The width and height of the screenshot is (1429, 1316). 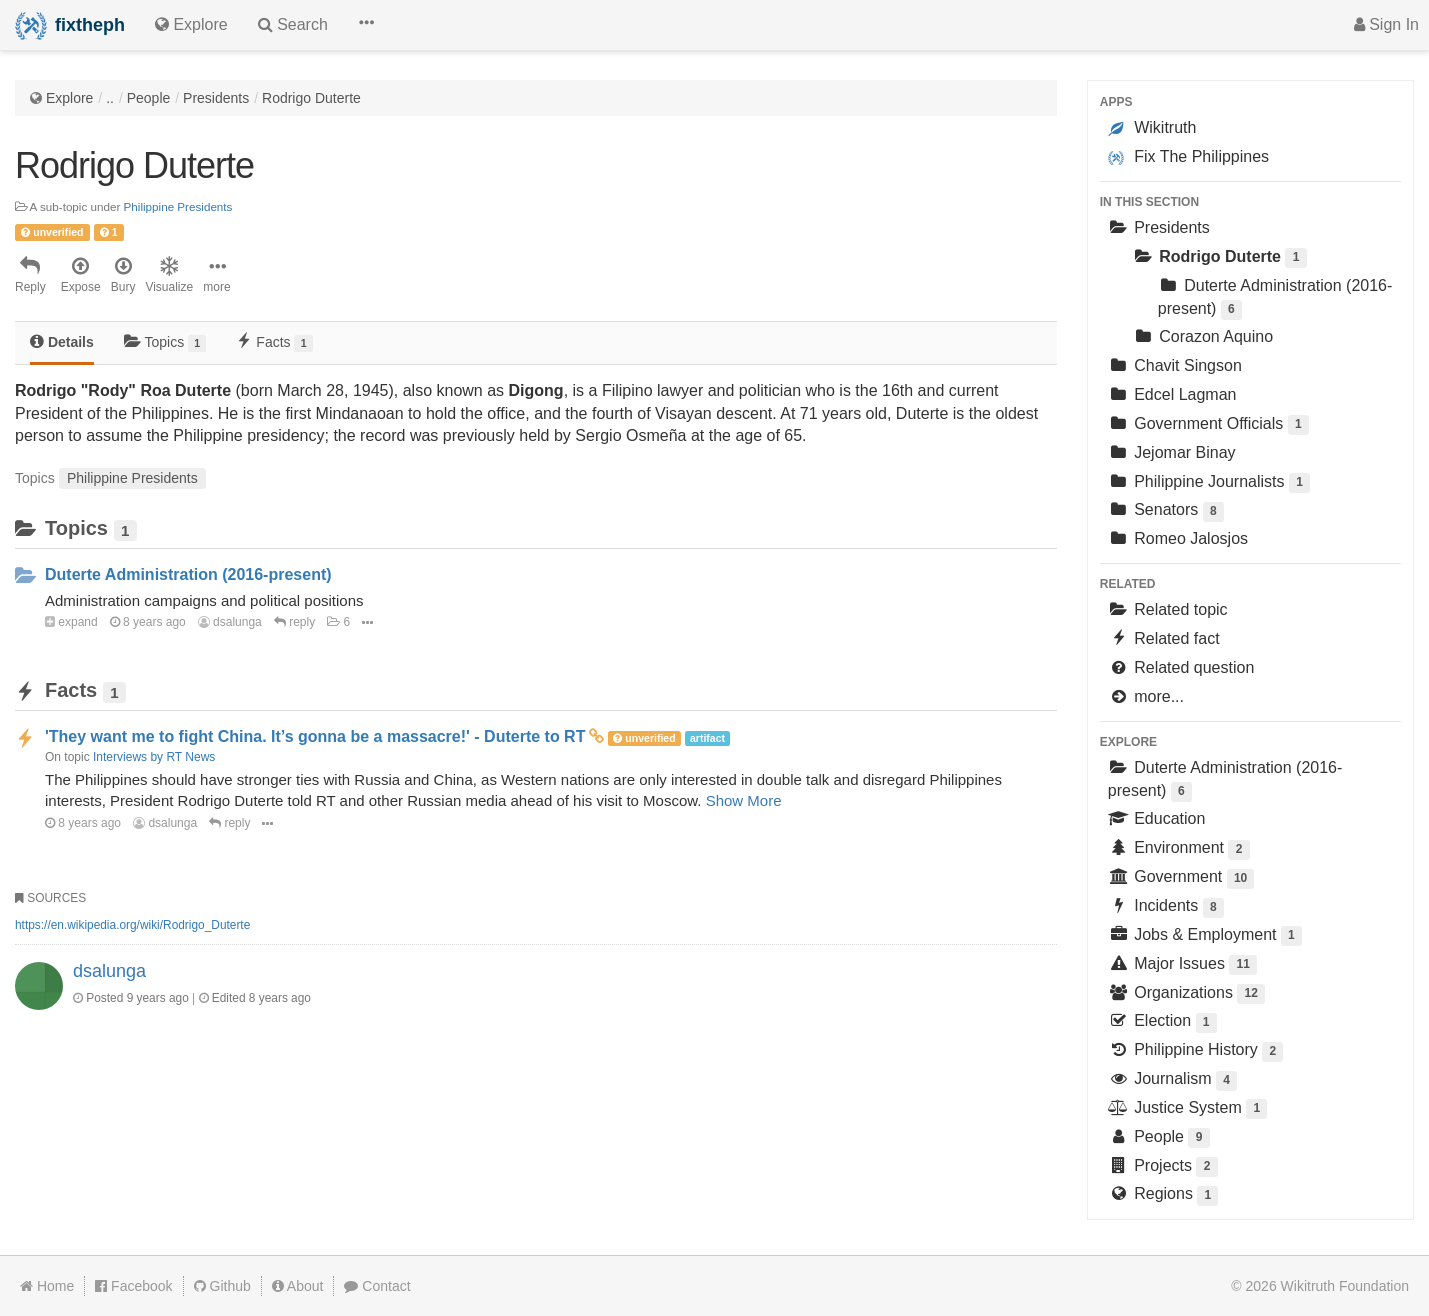 What do you see at coordinates (154, 757) in the screenshot?
I see `Interviews by RT News` at bounding box center [154, 757].